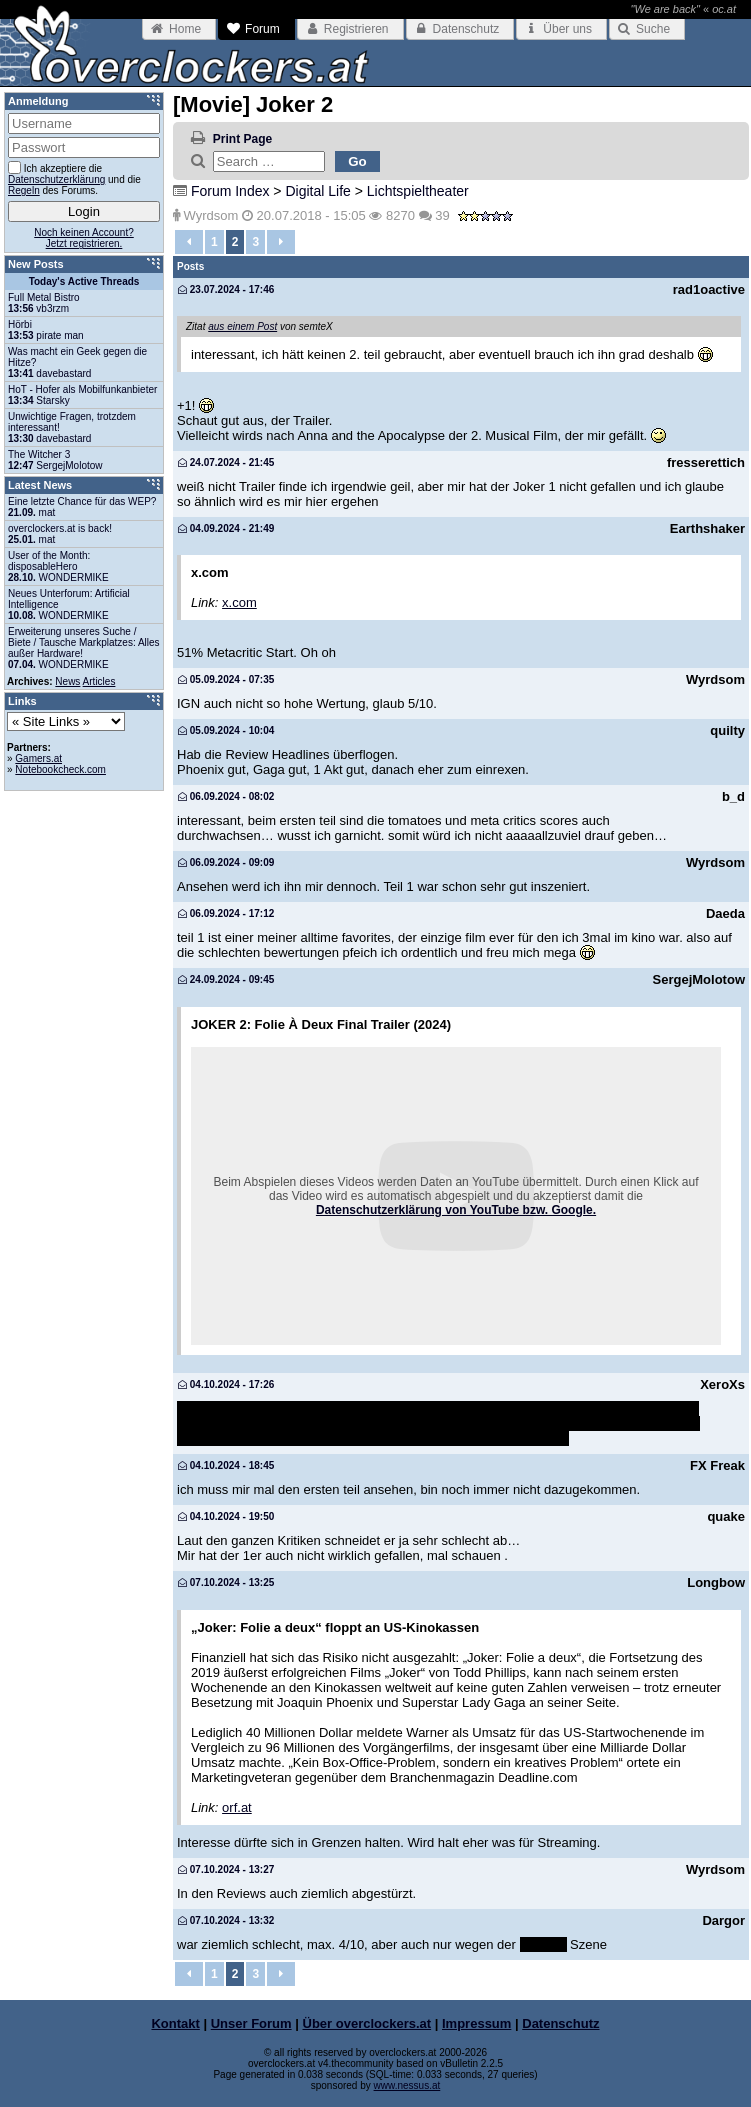 The width and height of the screenshot is (751, 2107). I want to click on Print Page, so click(242, 139).